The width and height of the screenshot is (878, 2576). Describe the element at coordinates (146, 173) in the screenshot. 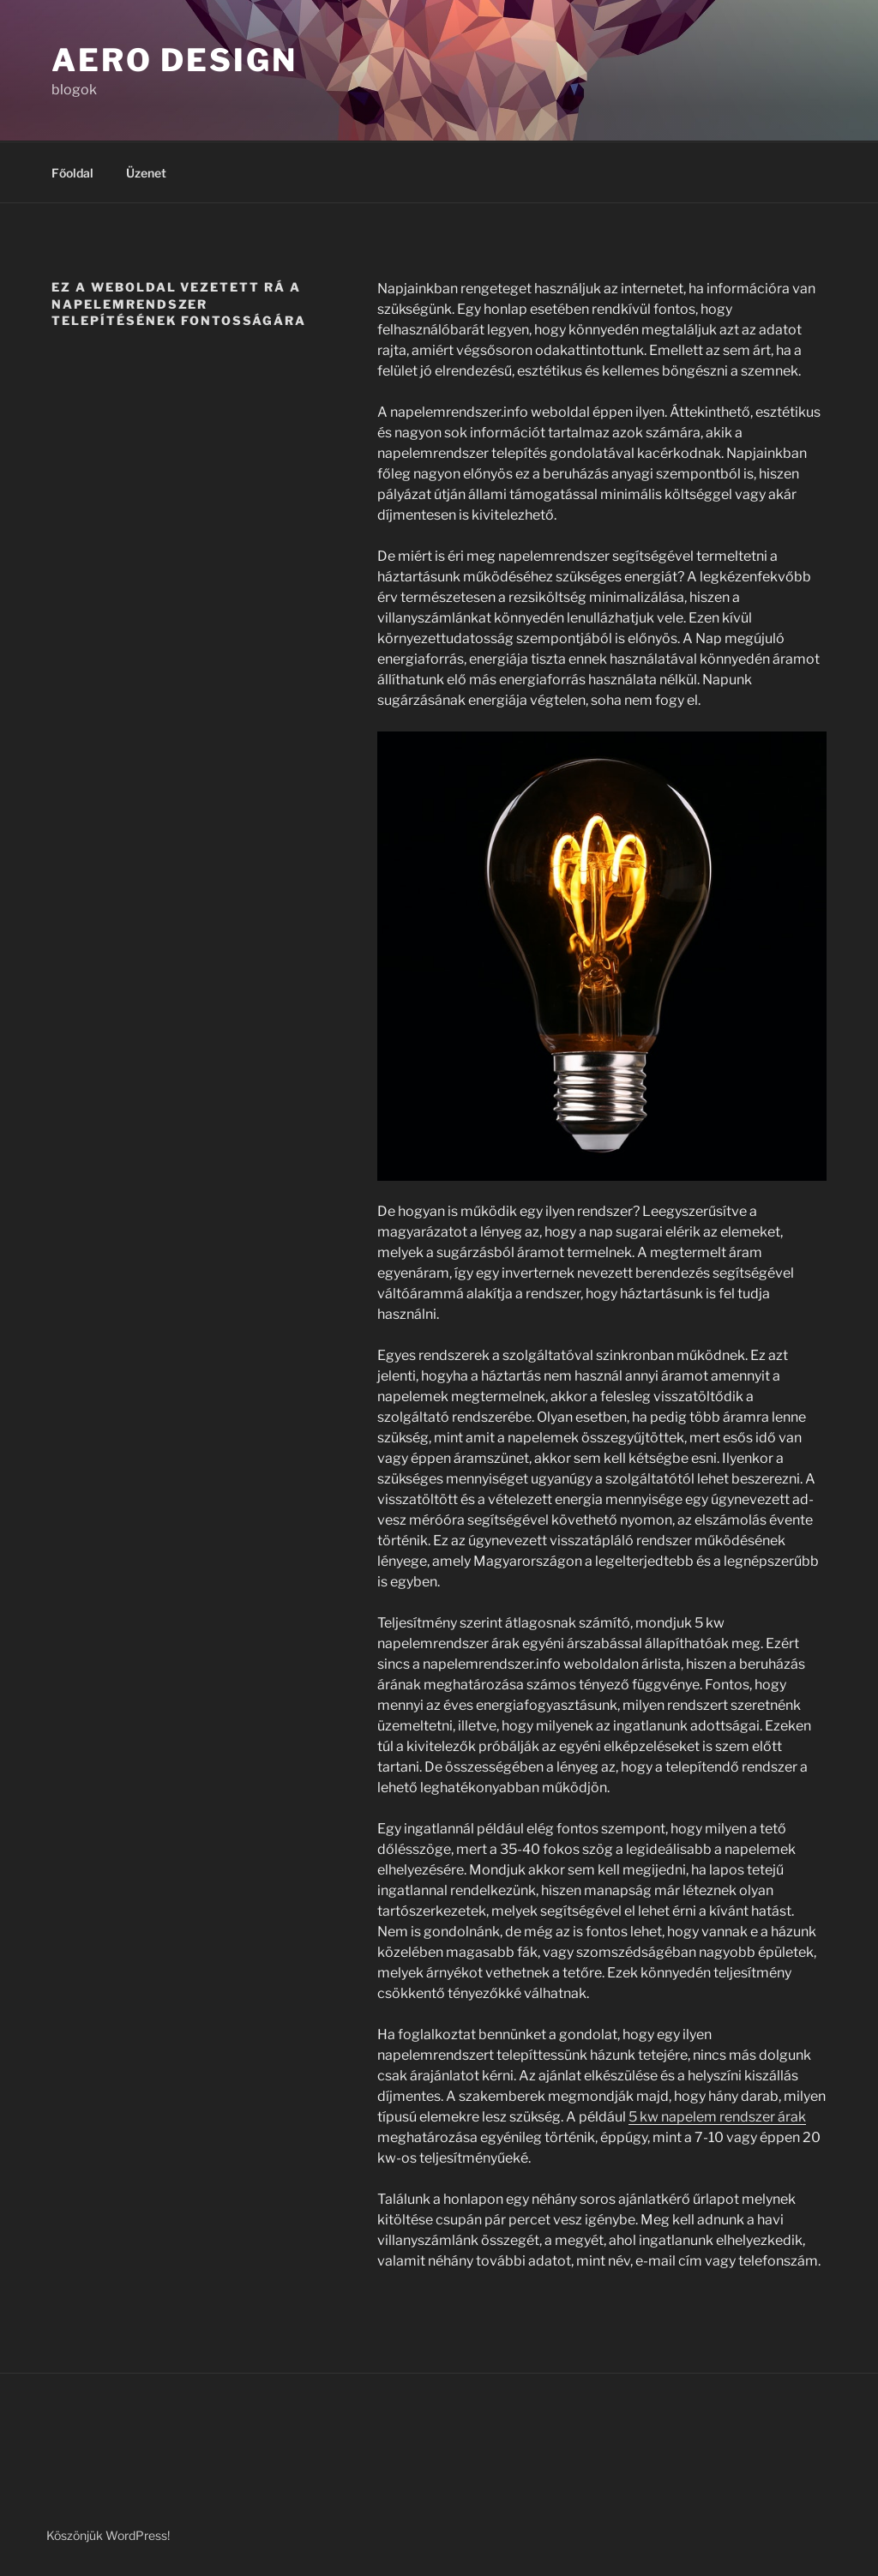

I see `Üzenet` at that location.